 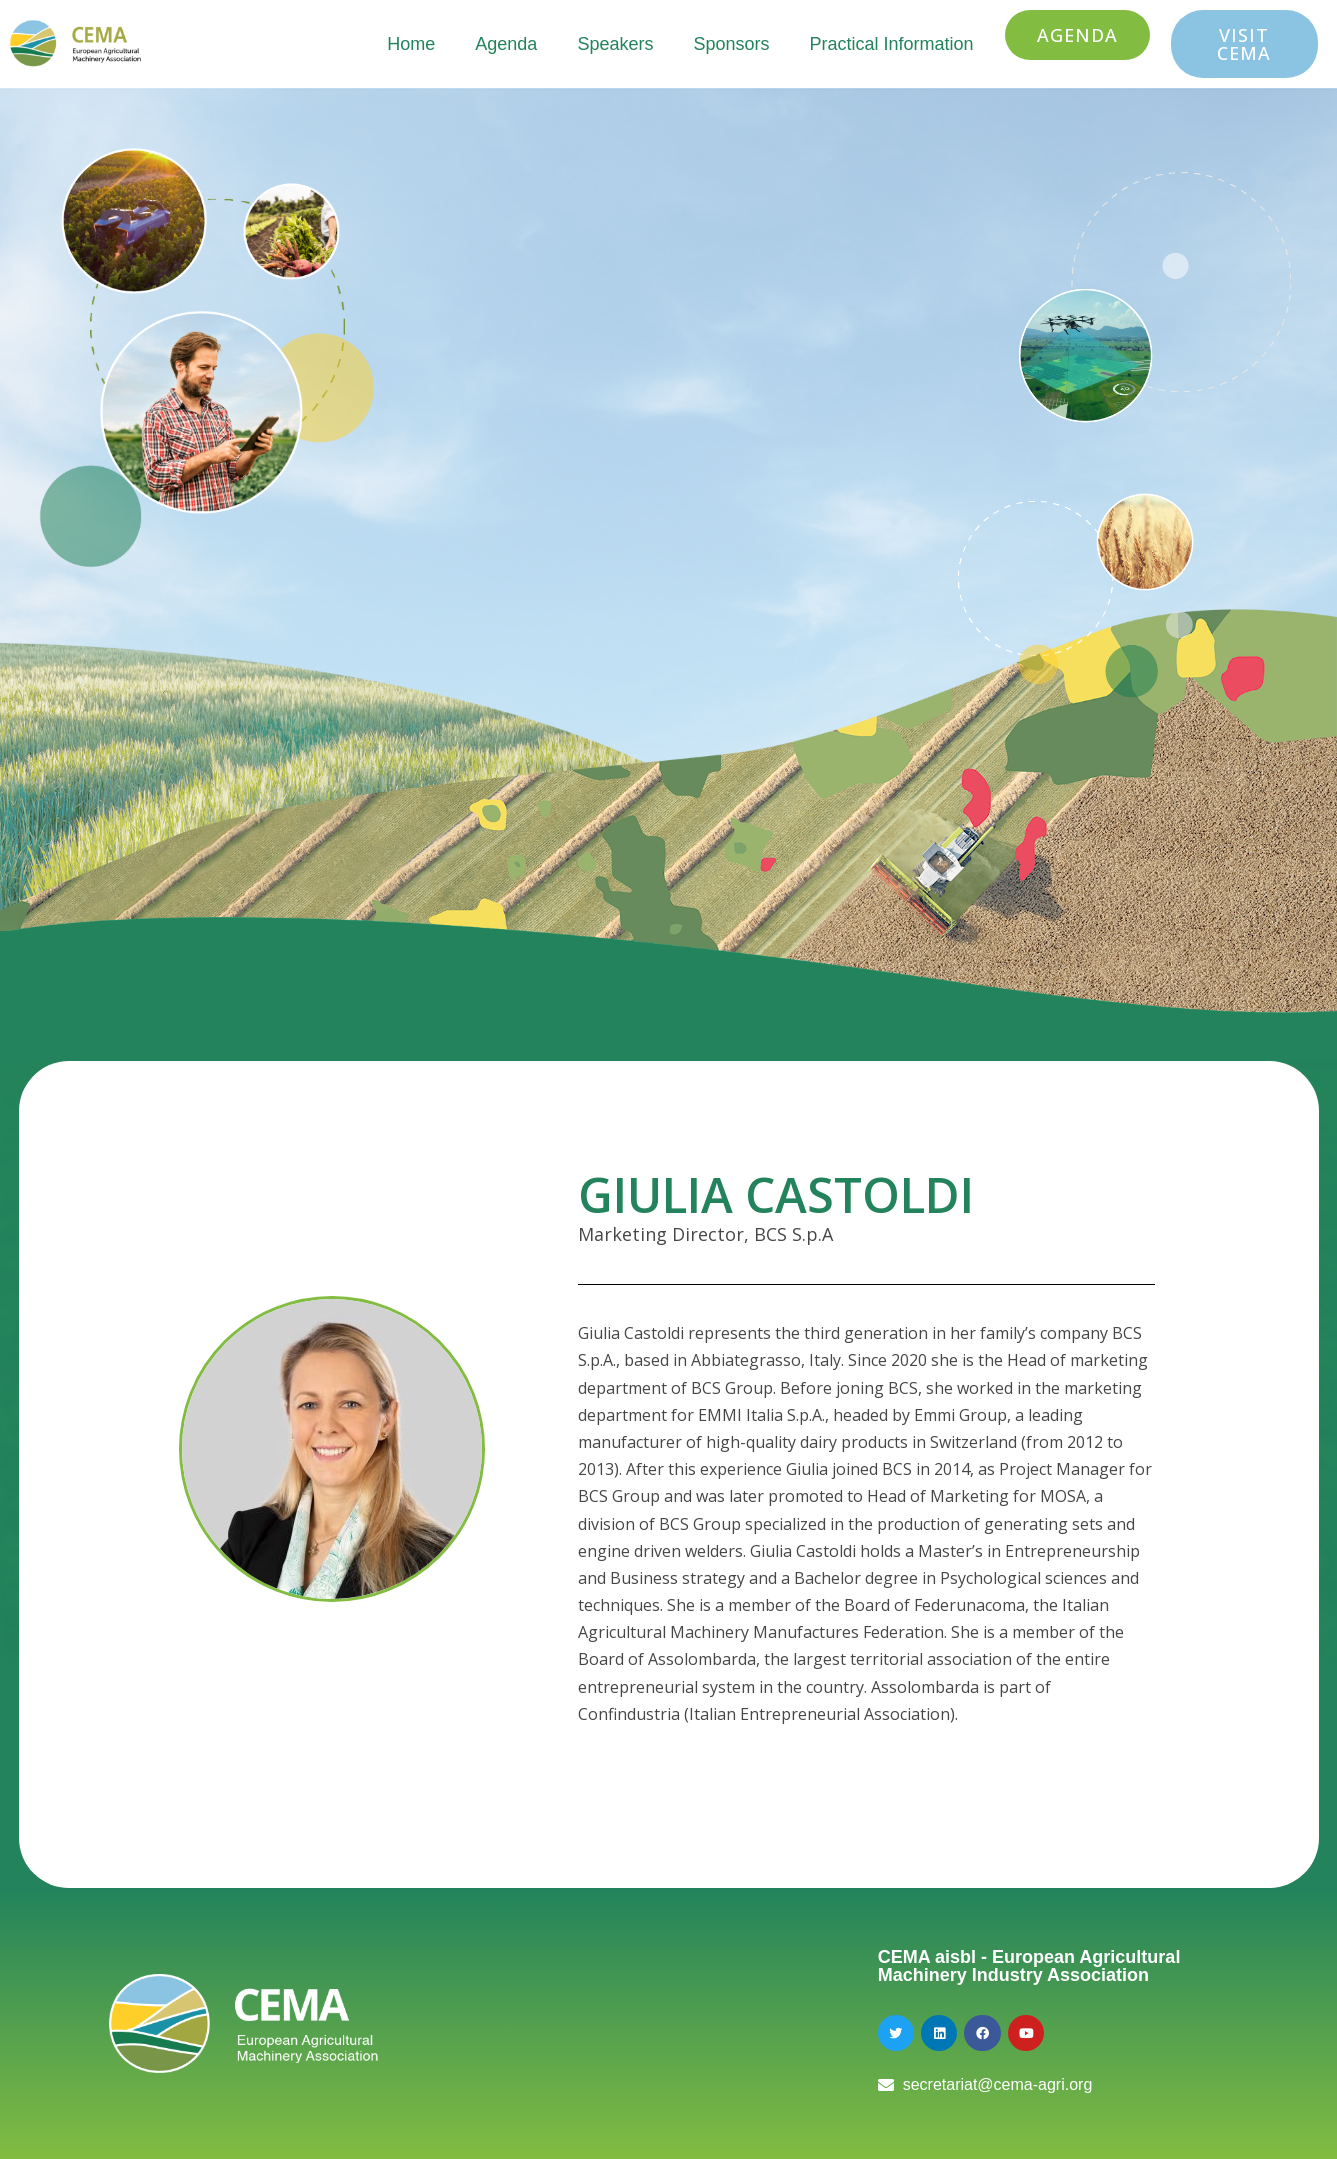 What do you see at coordinates (411, 44) in the screenshot?
I see `Home` at bounding box center [411, 44].